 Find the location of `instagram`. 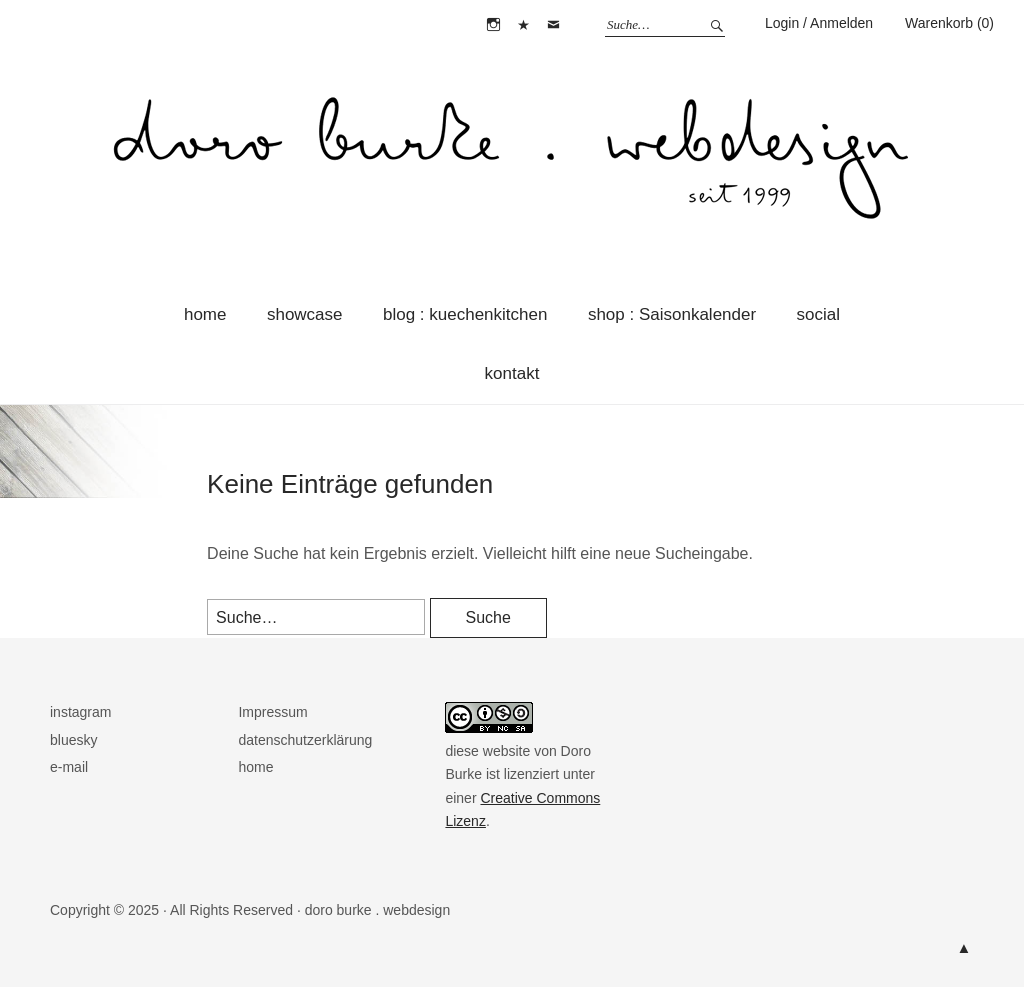

instagram is located at coordinates (493, 25).